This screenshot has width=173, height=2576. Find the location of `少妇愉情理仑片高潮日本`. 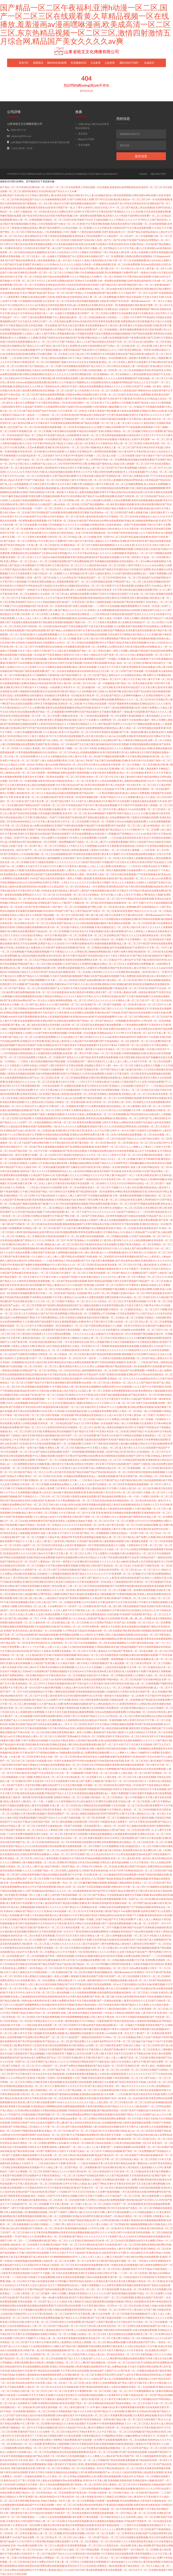

少妇愉情理仑片高潮日本 is located at coordinates (119, 1691).